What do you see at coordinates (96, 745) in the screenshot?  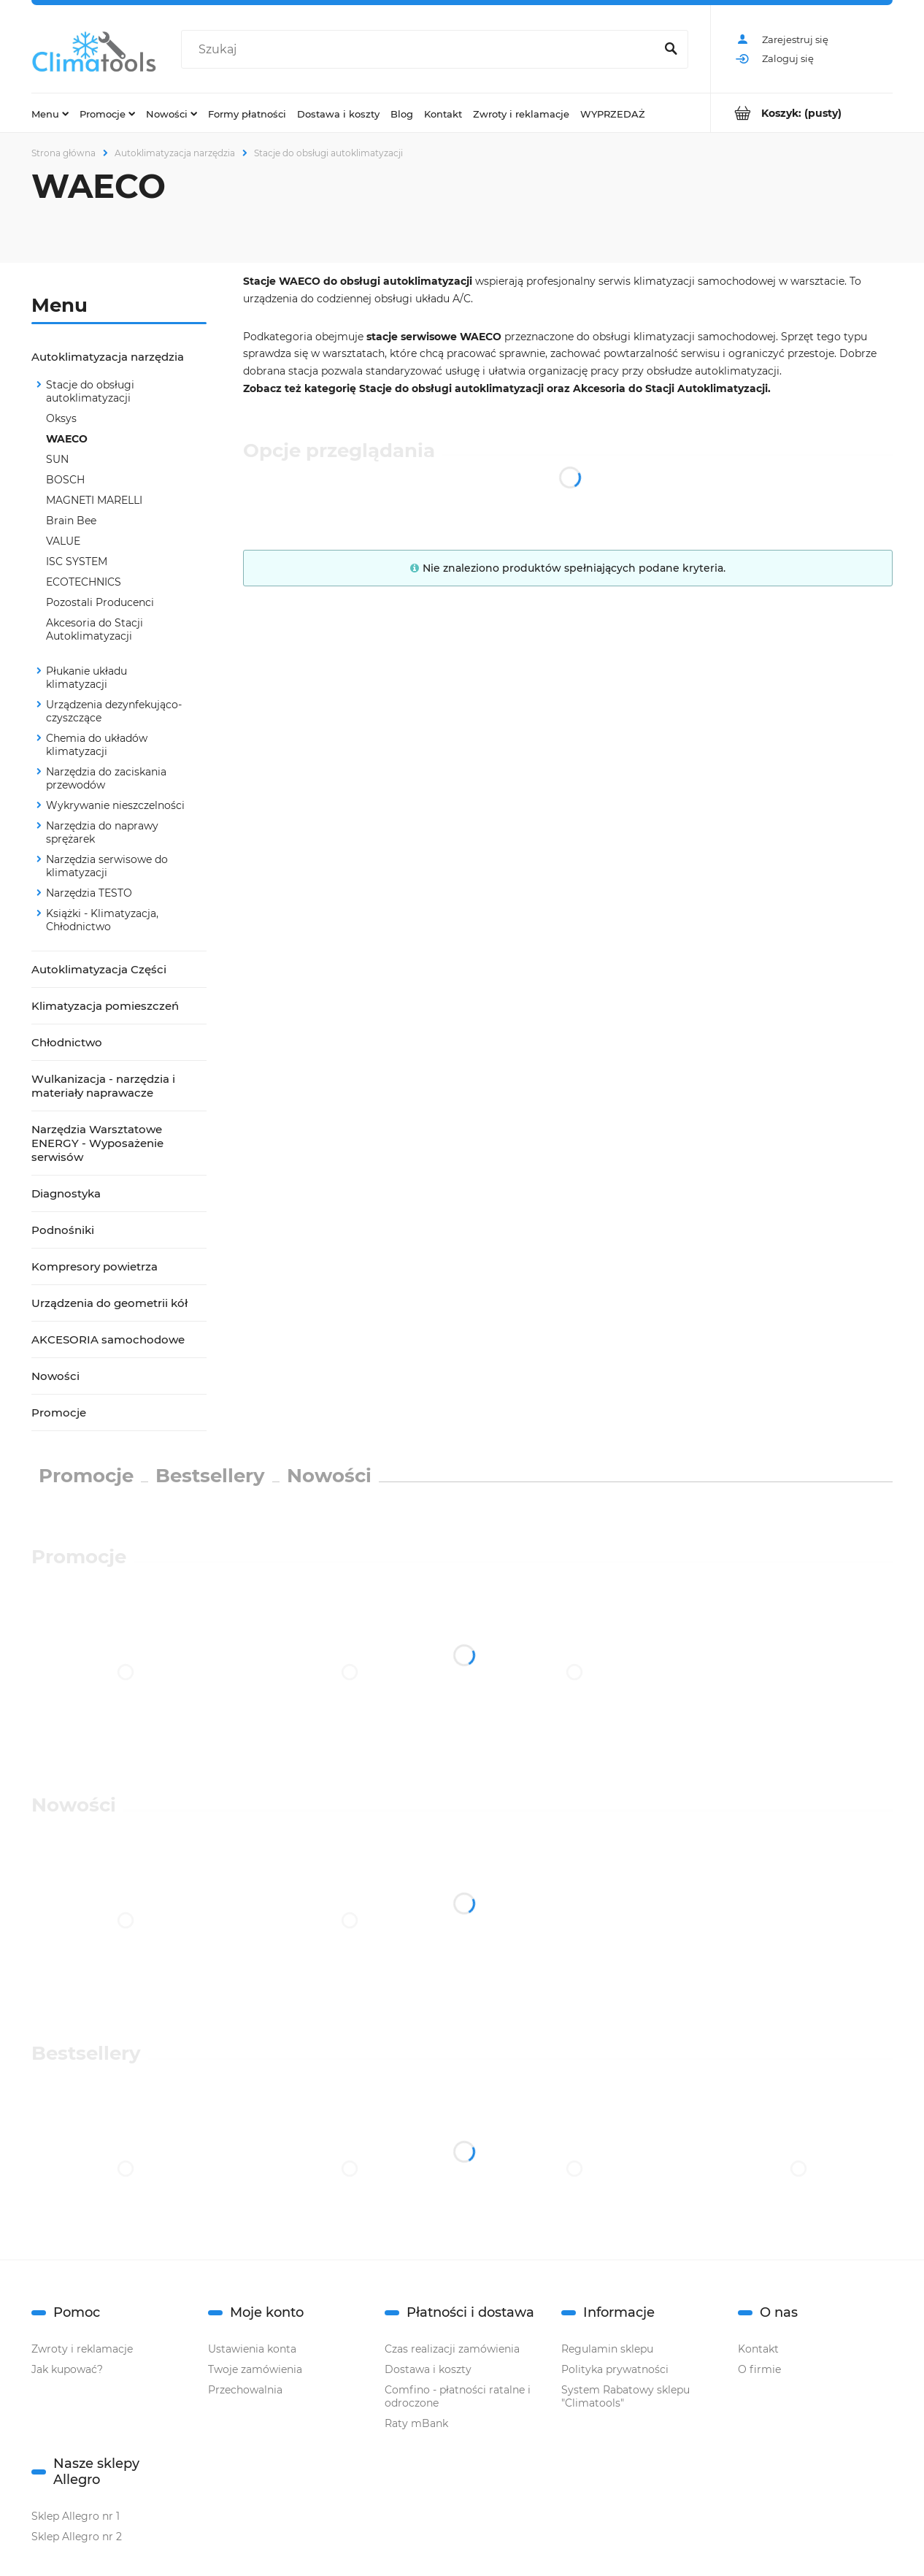 I see `Chemia do układów klimatyzacji` at bounding box center [96, 745].